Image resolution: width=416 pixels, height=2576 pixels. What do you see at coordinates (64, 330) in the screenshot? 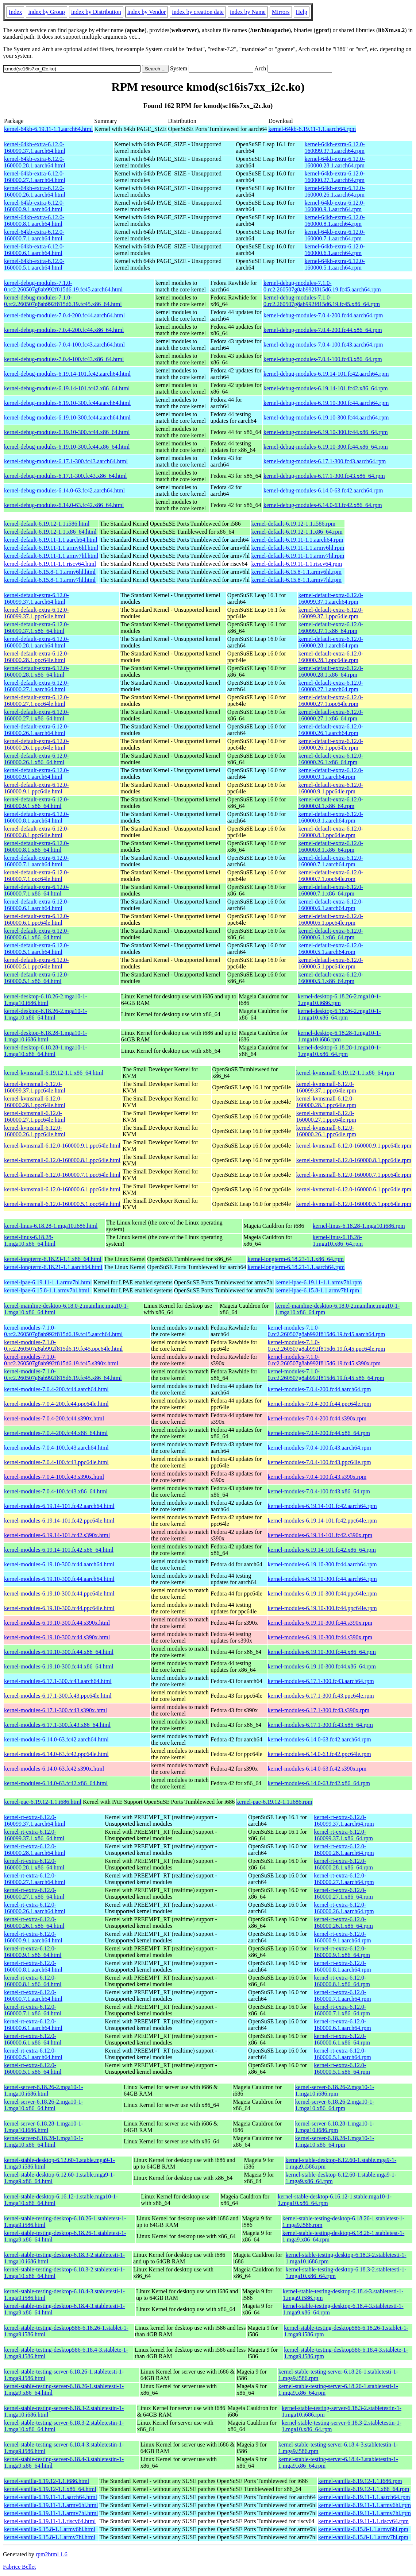
I see `kernel-debug-modules-7.0.4-200.fc44.x86_64.html` at bounding box center [64, 330].